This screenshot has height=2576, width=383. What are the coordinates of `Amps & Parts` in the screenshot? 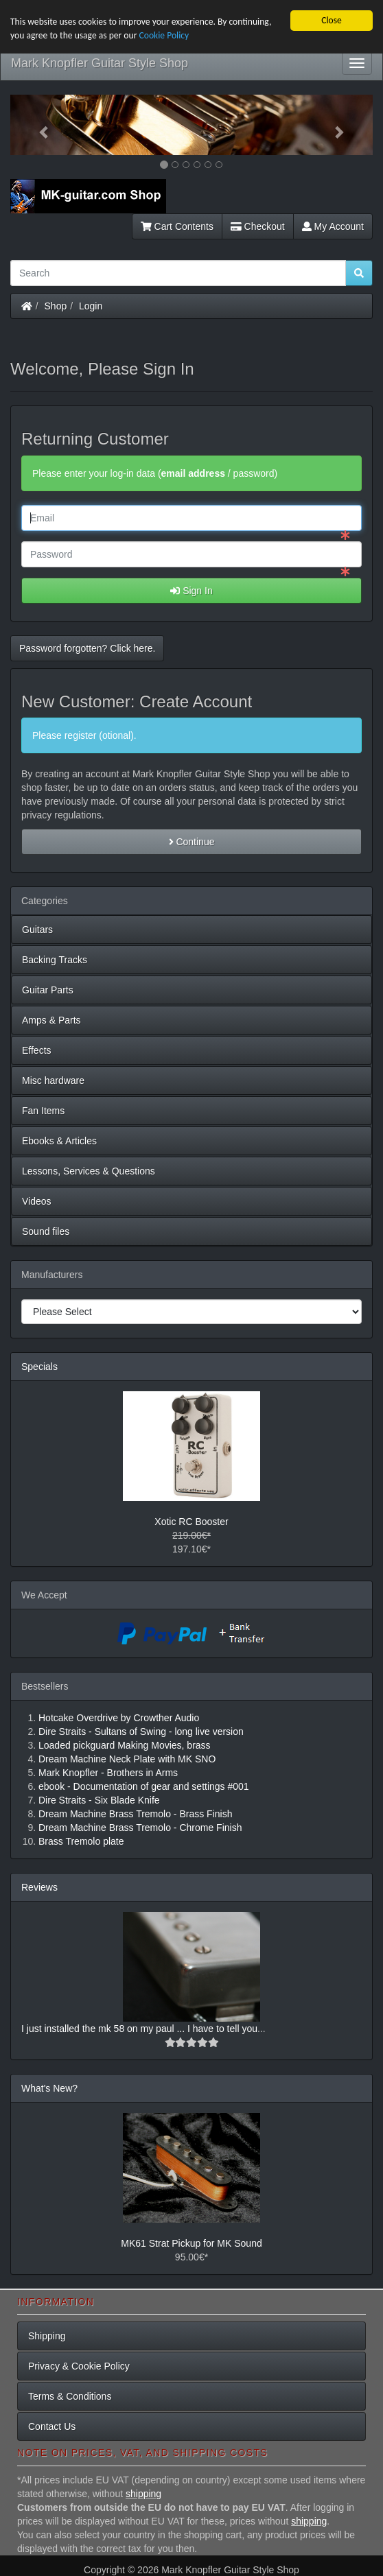 It's located at (51, 1020).